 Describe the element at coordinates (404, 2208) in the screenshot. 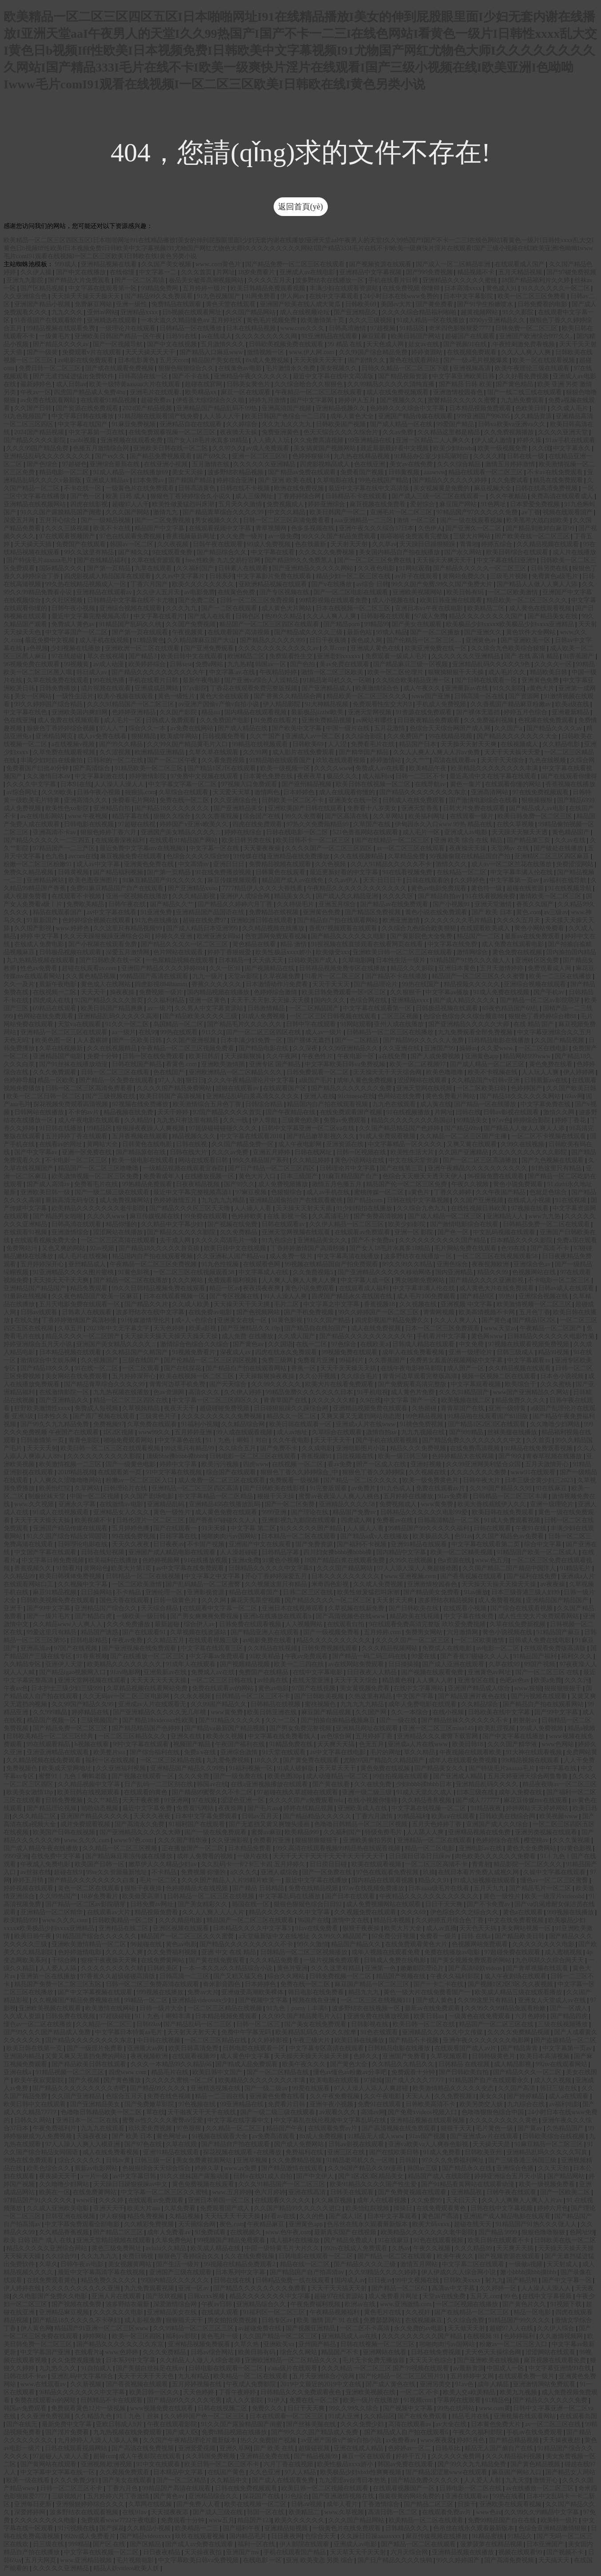

I see `操操日` at that location.